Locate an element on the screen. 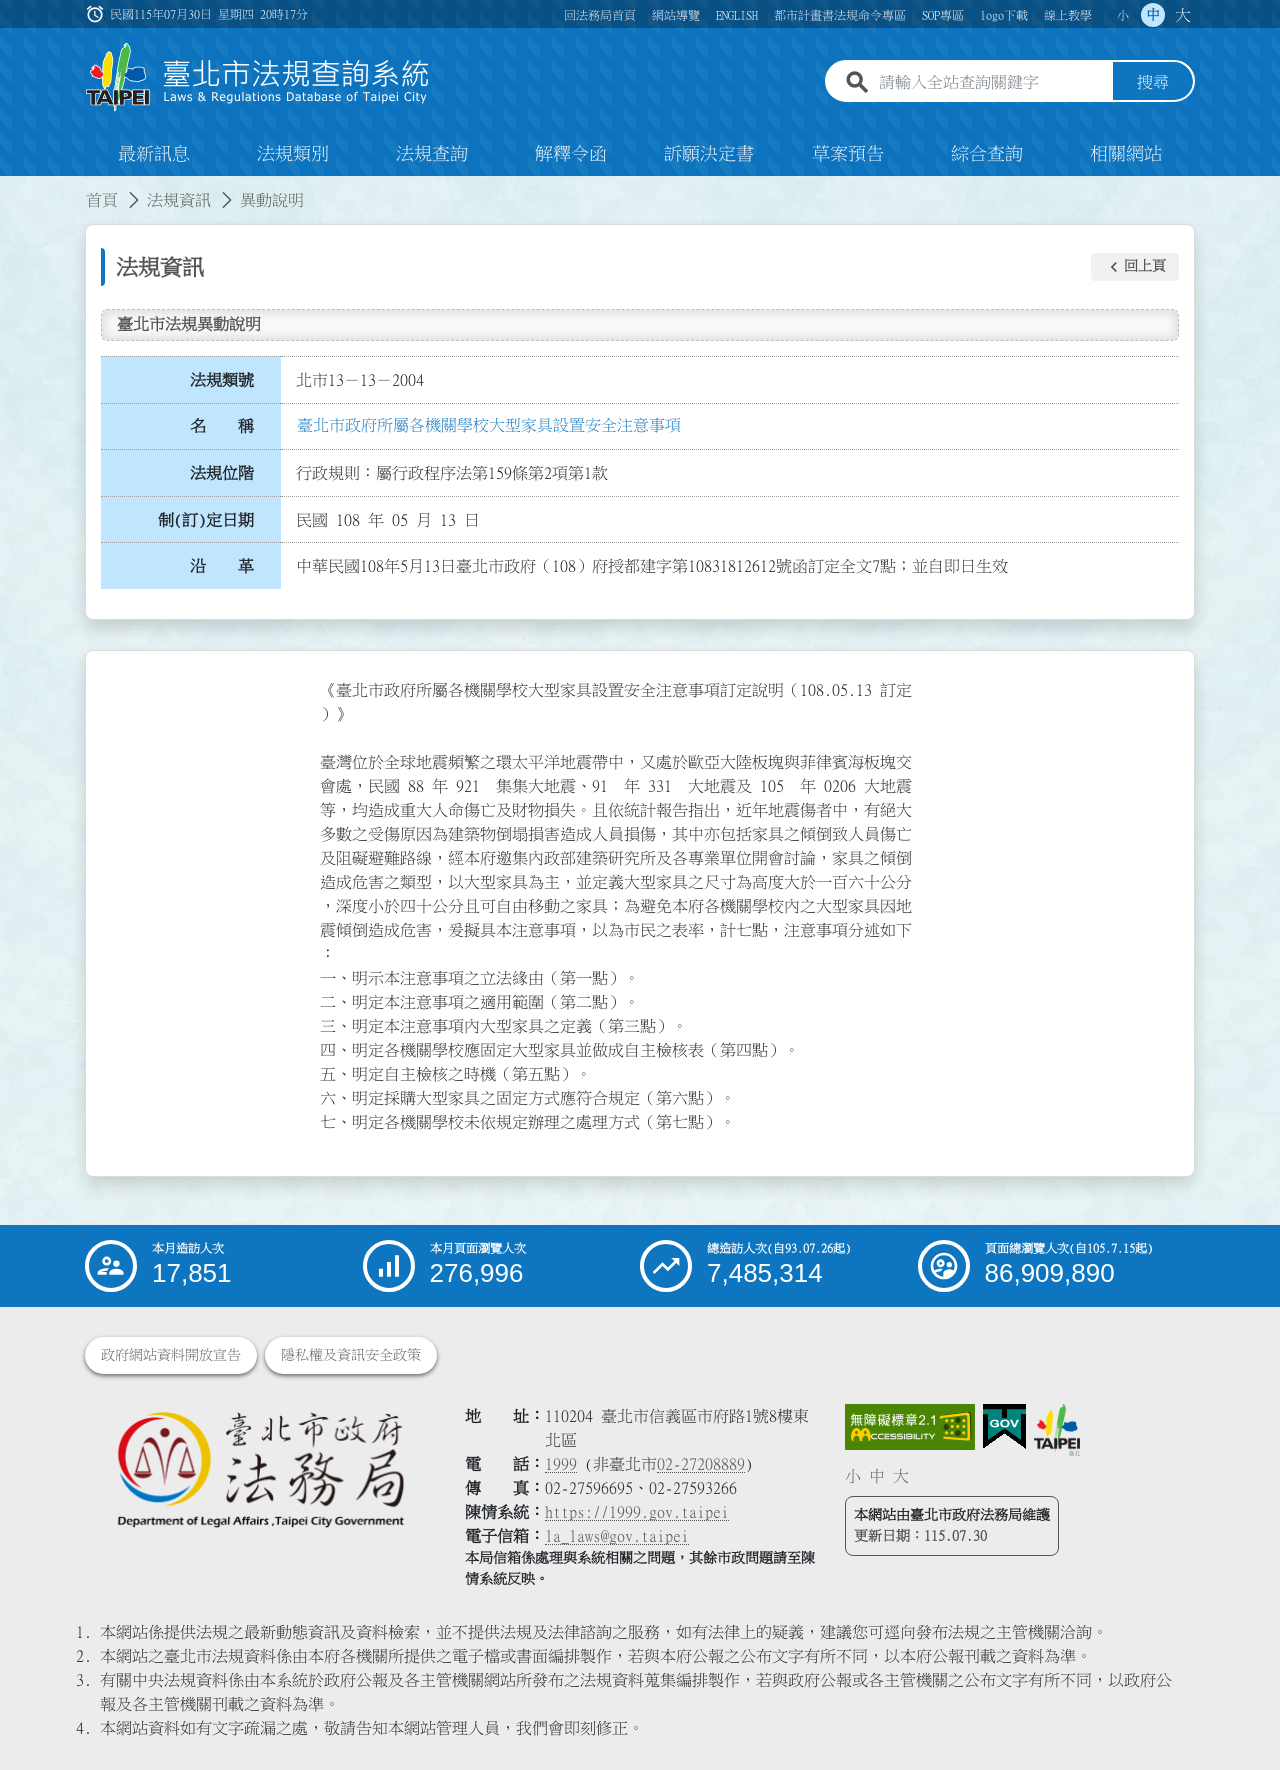  [連結臺北市政府網站] is located at coordinates (1057, 1430).